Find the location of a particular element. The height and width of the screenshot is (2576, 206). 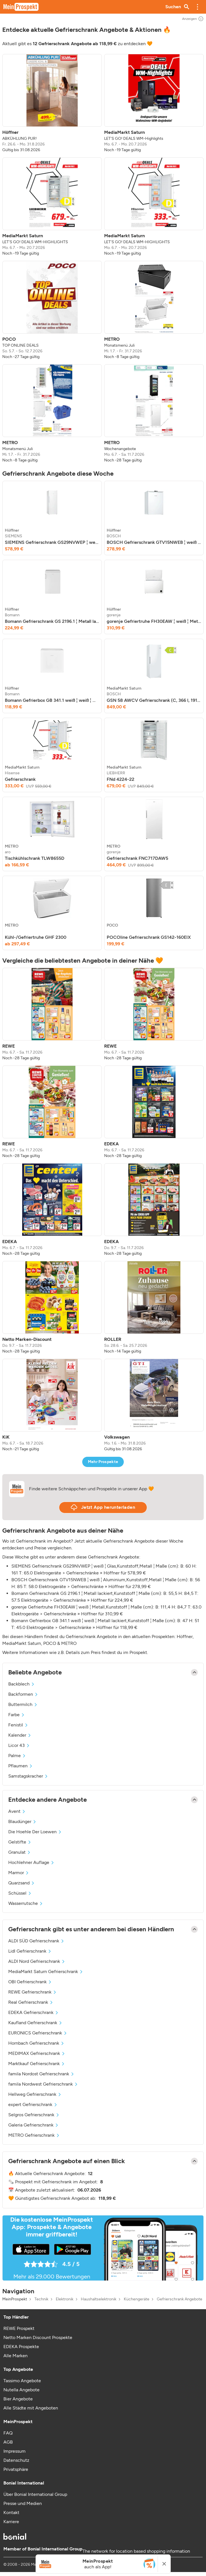

Küchengeräte is located at coordinates (136, 2299).